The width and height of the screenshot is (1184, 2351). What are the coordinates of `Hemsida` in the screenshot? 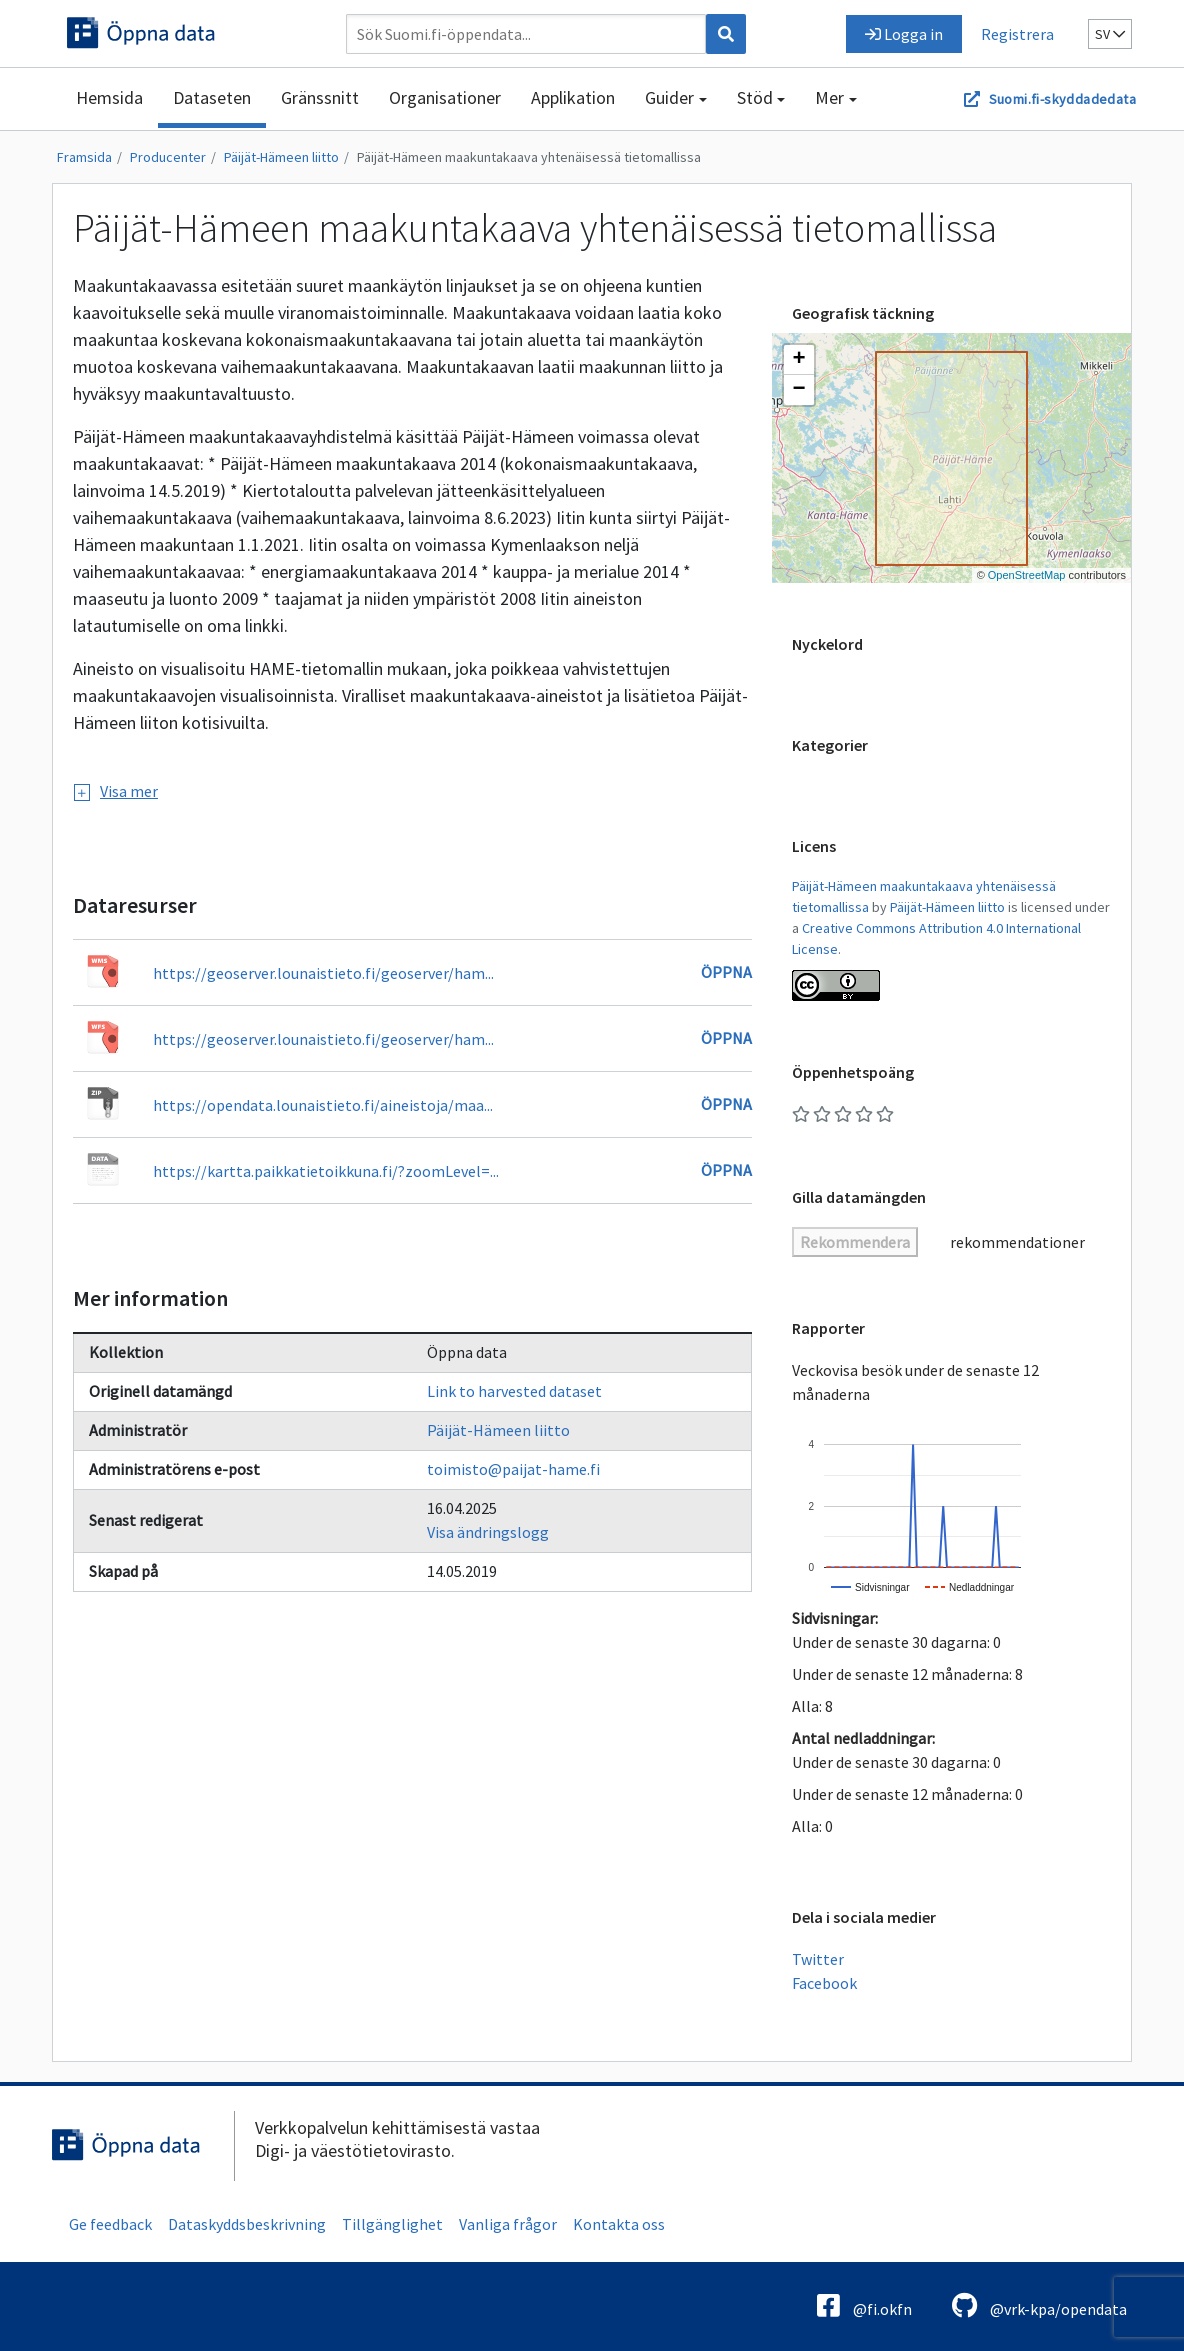 It's located at (109, 97).